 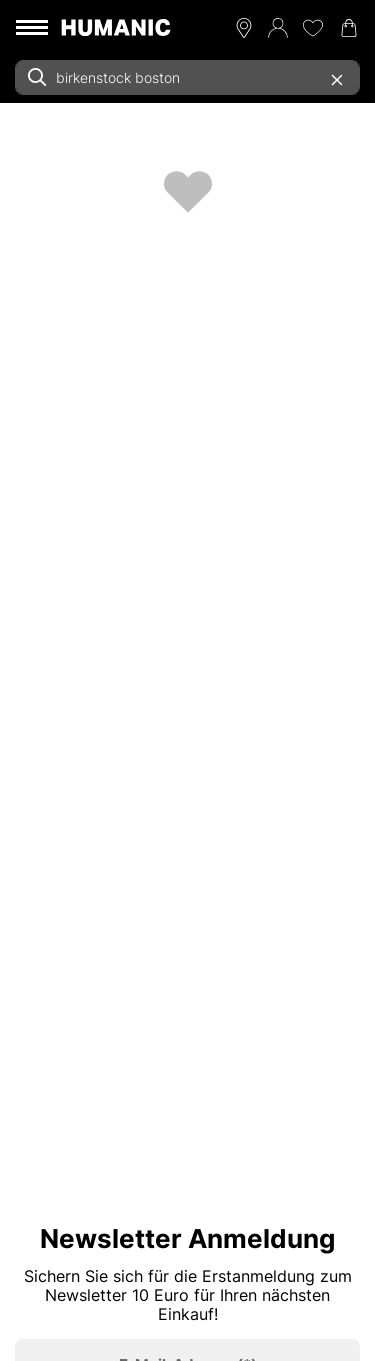 I want to click on [Meine Wunschliste 0], so click(x=313, y=28).